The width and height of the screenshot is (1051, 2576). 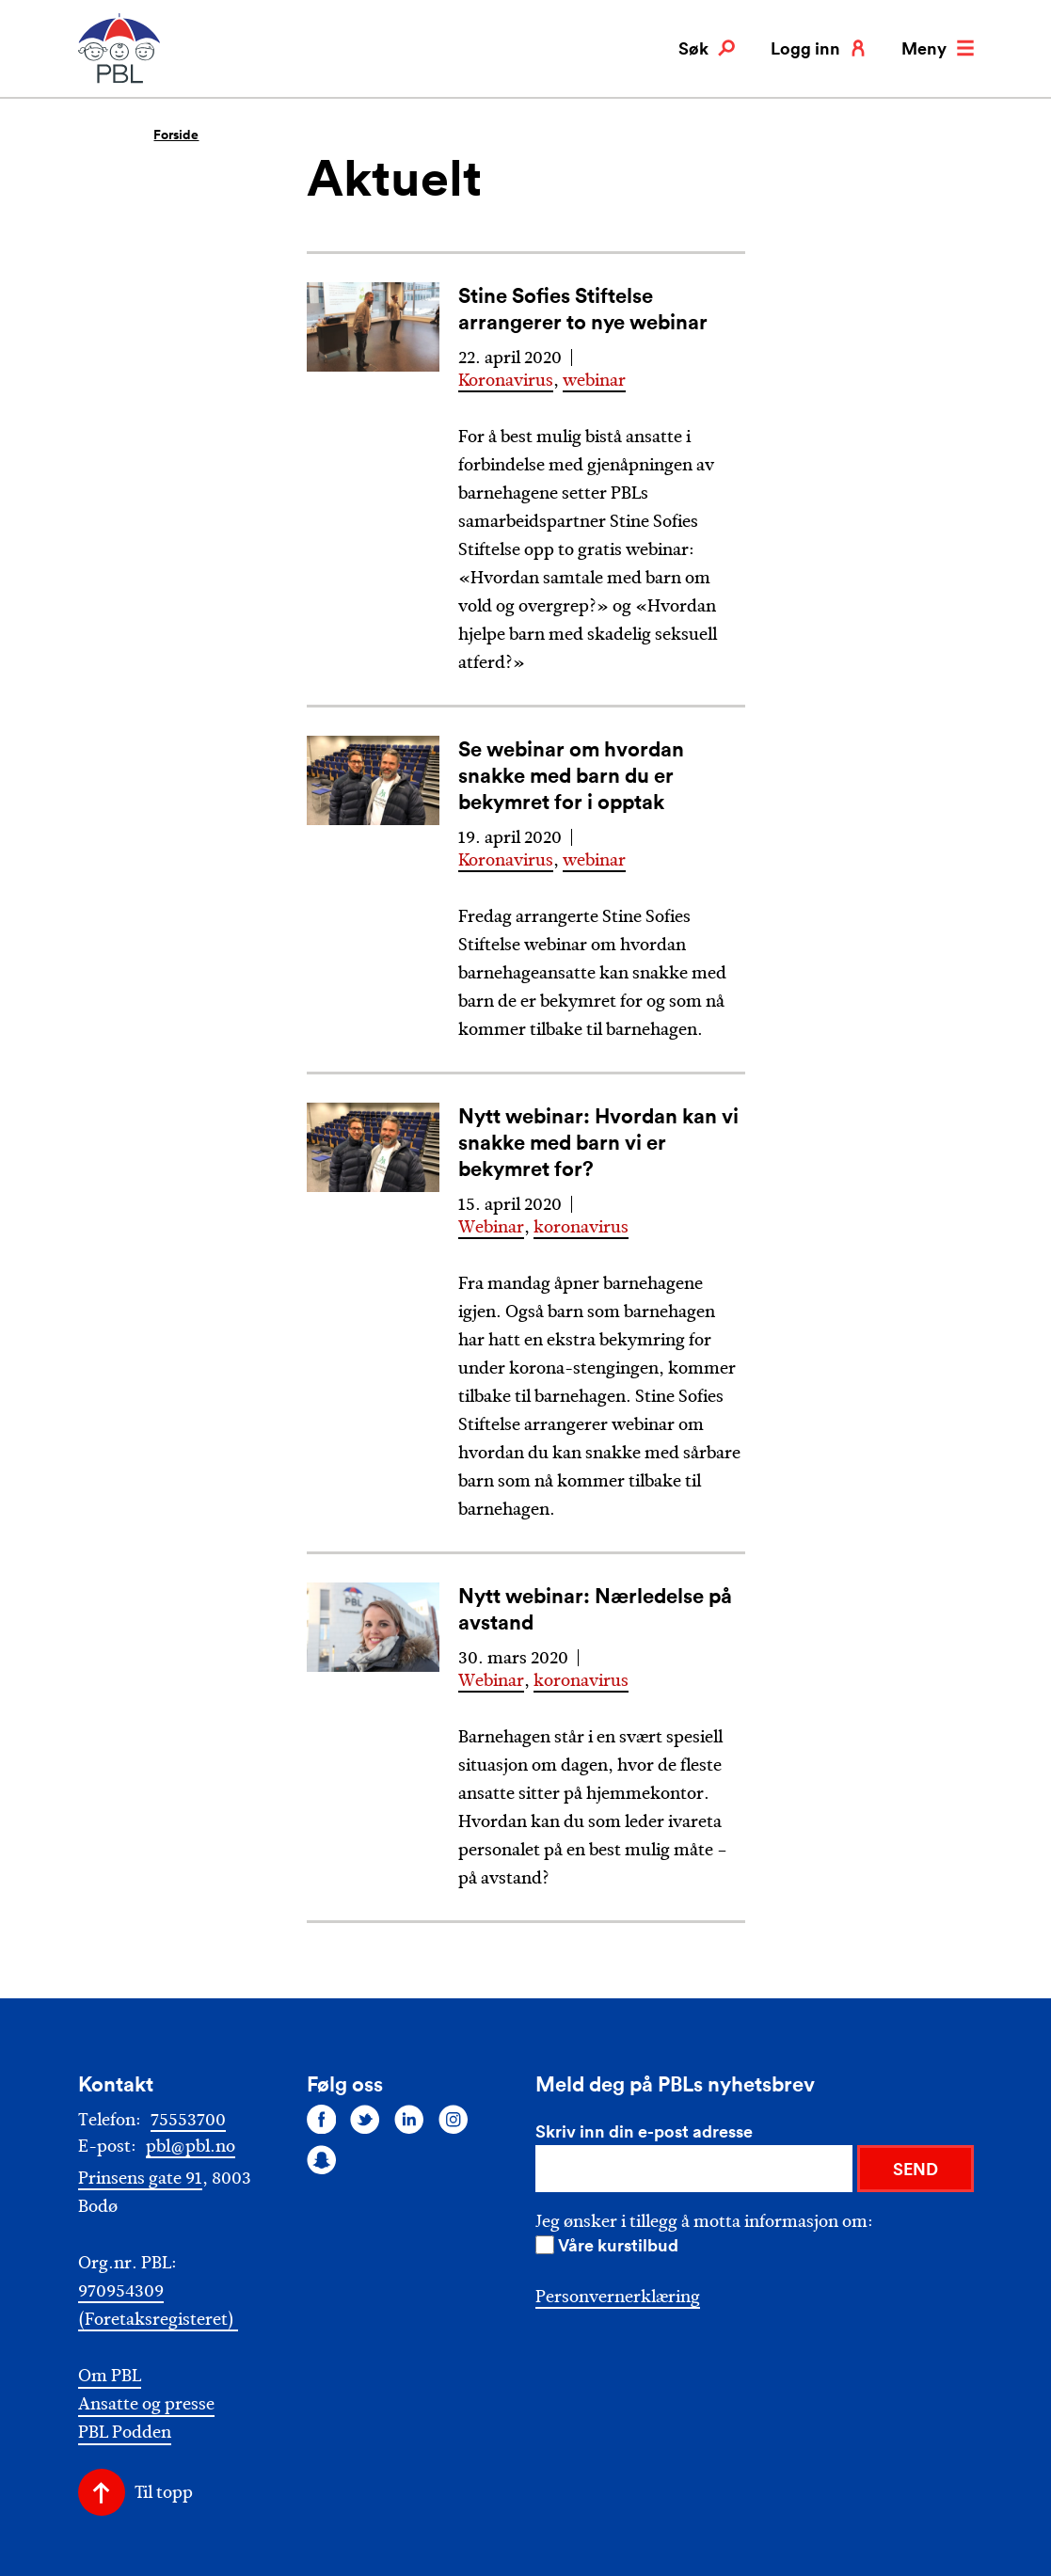 What do you see at coordinates (583, 308) in the screenshot?
I see `Stine Sofies Stiftelse arrangerer to nye webinar` at bounding box center [583, 308].